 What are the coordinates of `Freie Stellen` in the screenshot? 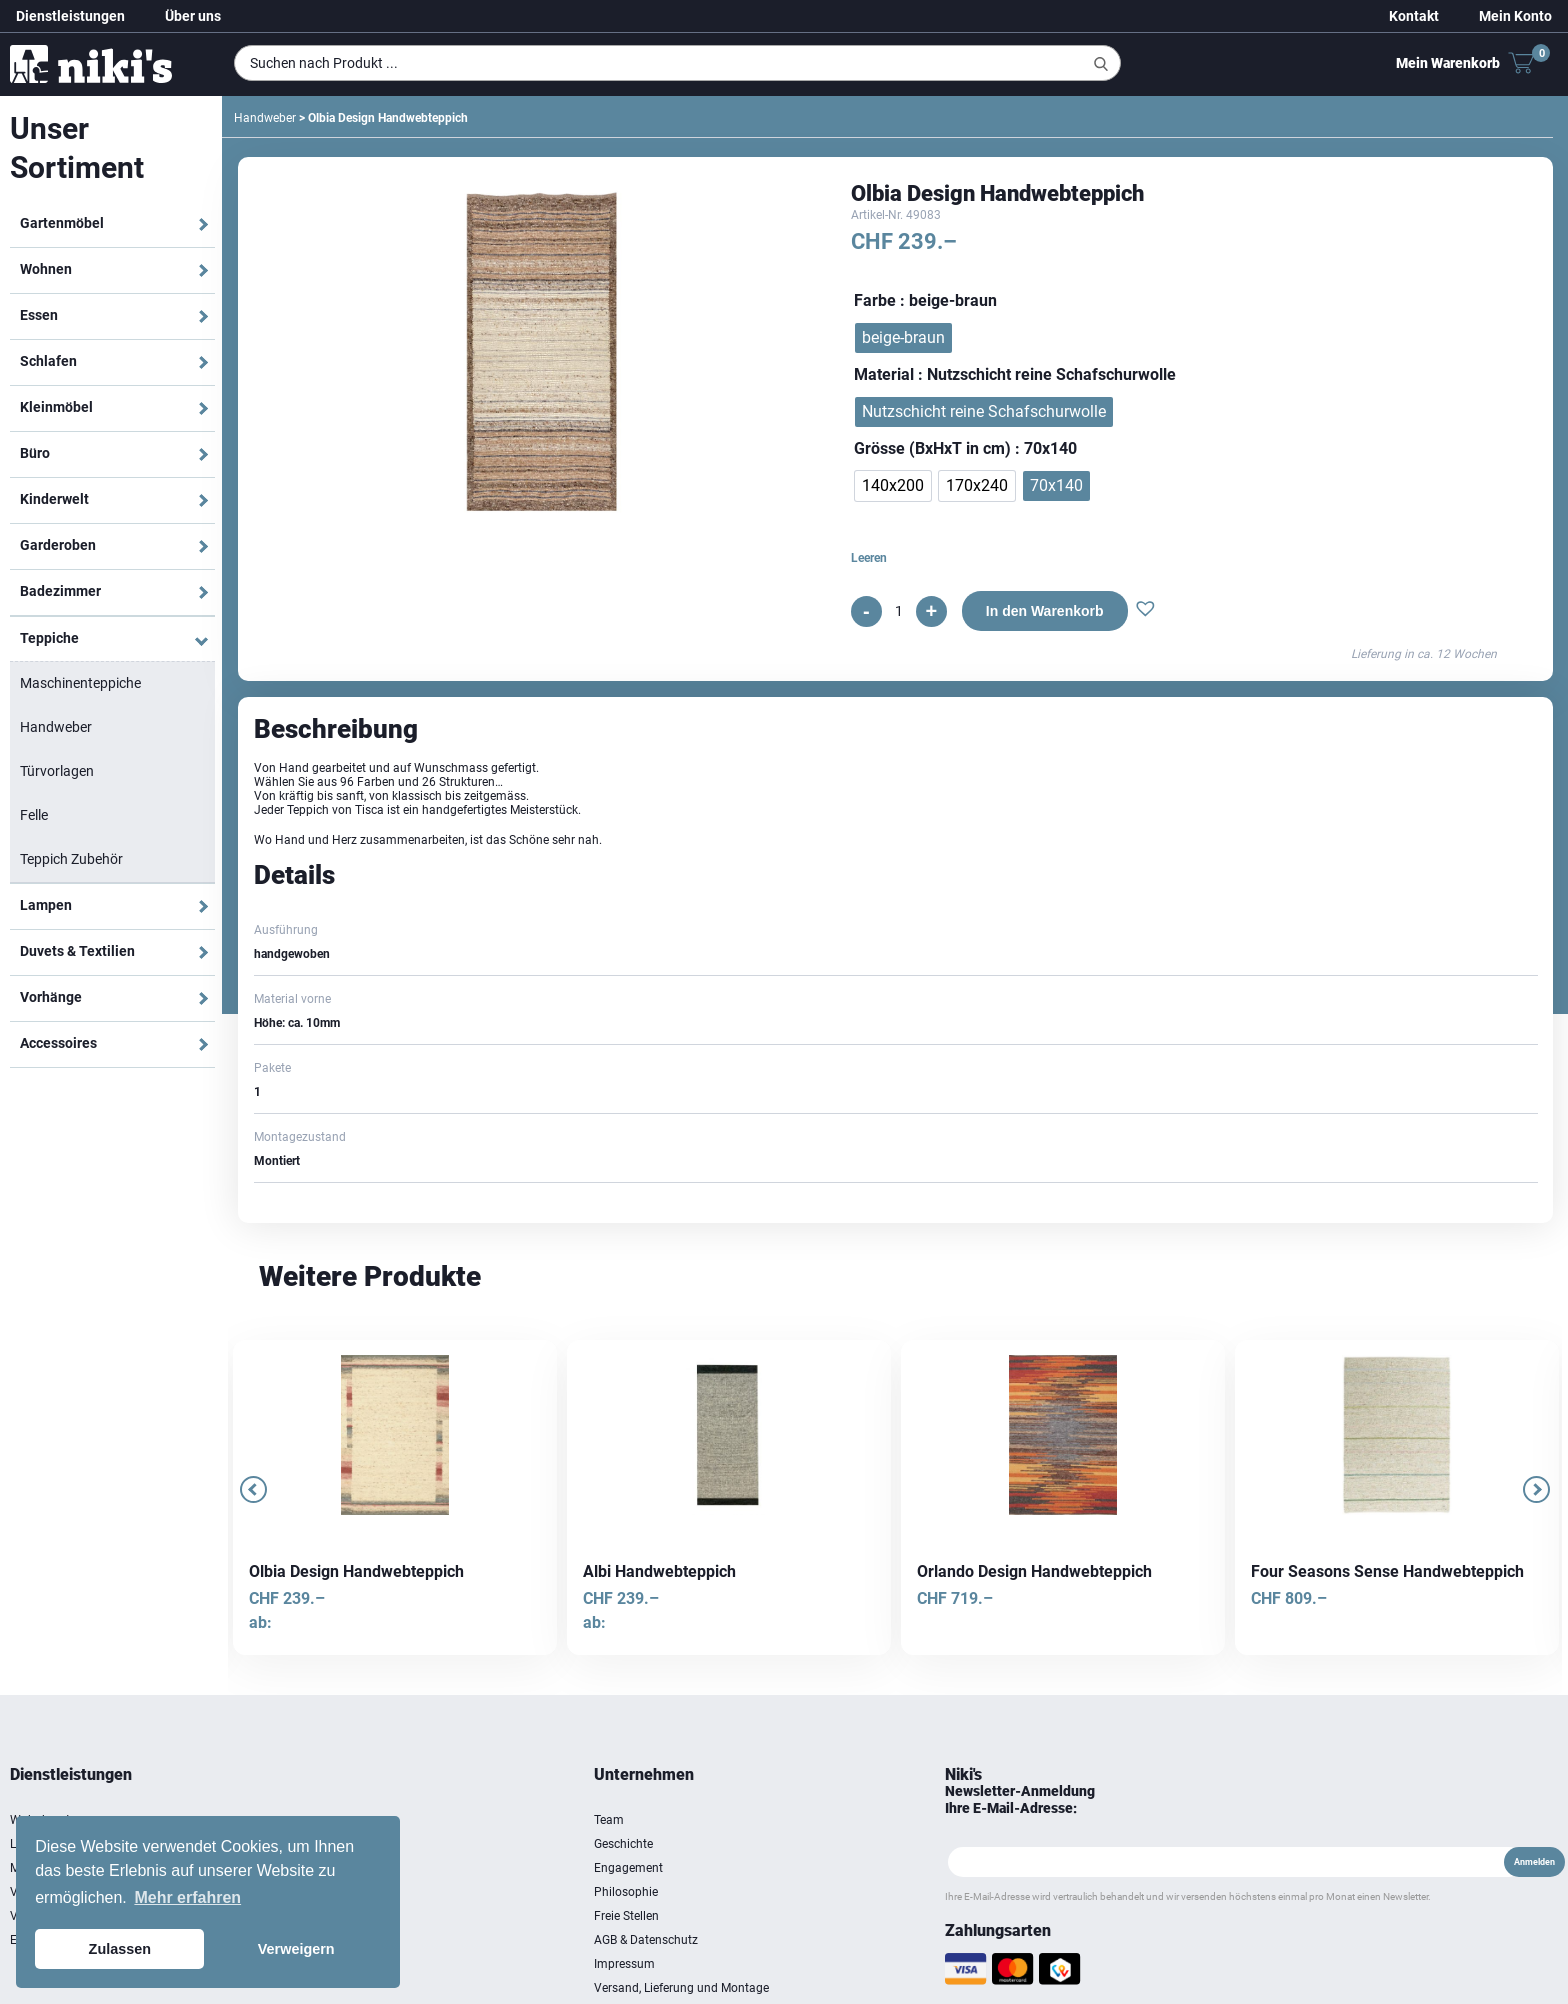 It's located at (626, 1916).